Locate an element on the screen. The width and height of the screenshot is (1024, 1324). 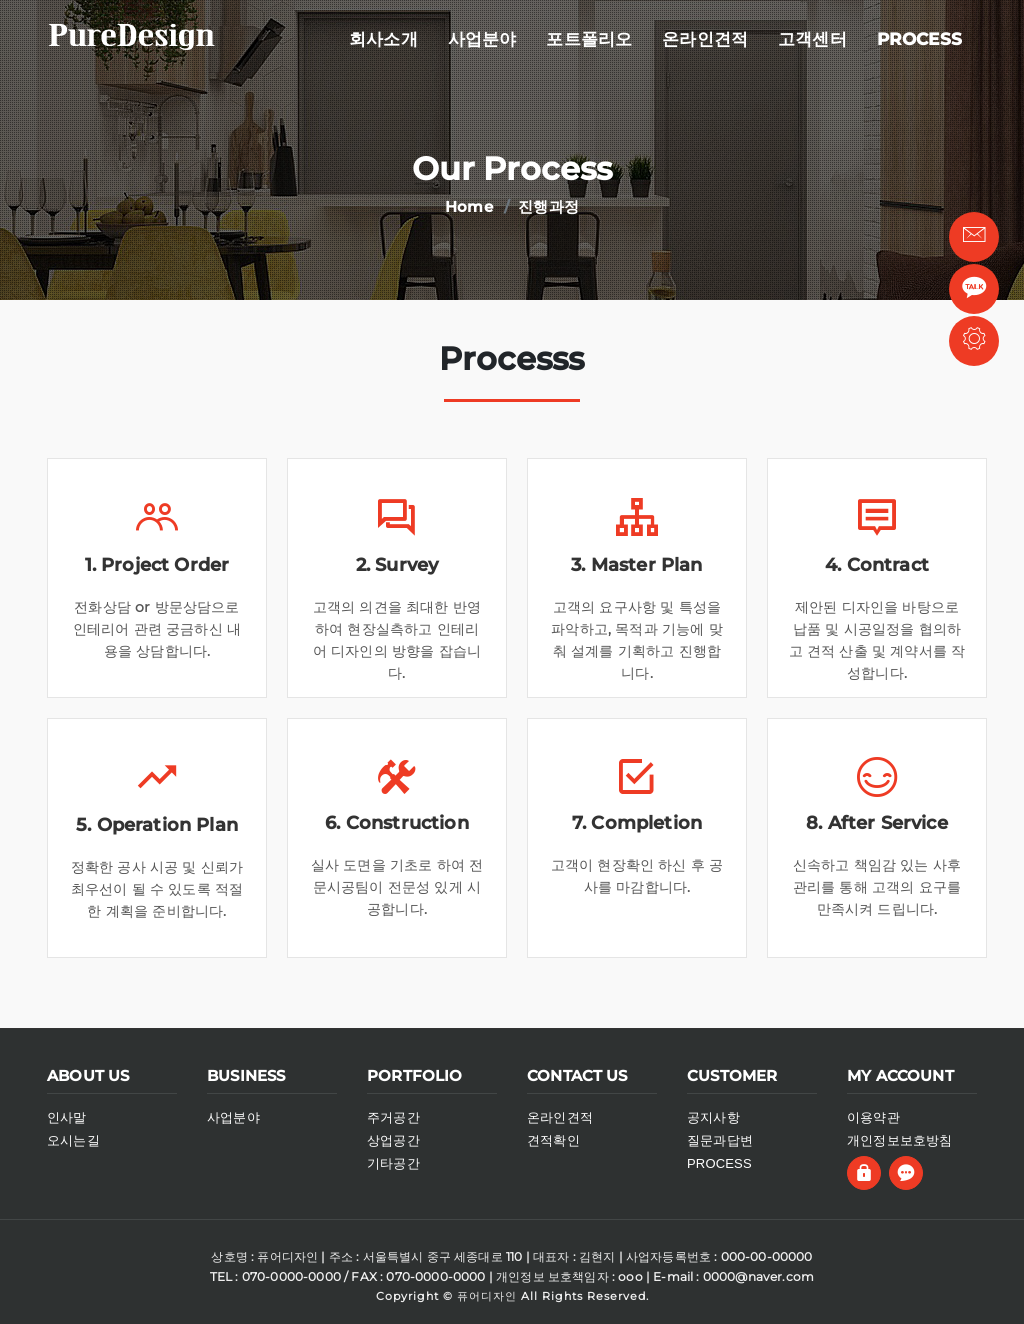
이용약관 [button] is located at coordinates (873, 1117).